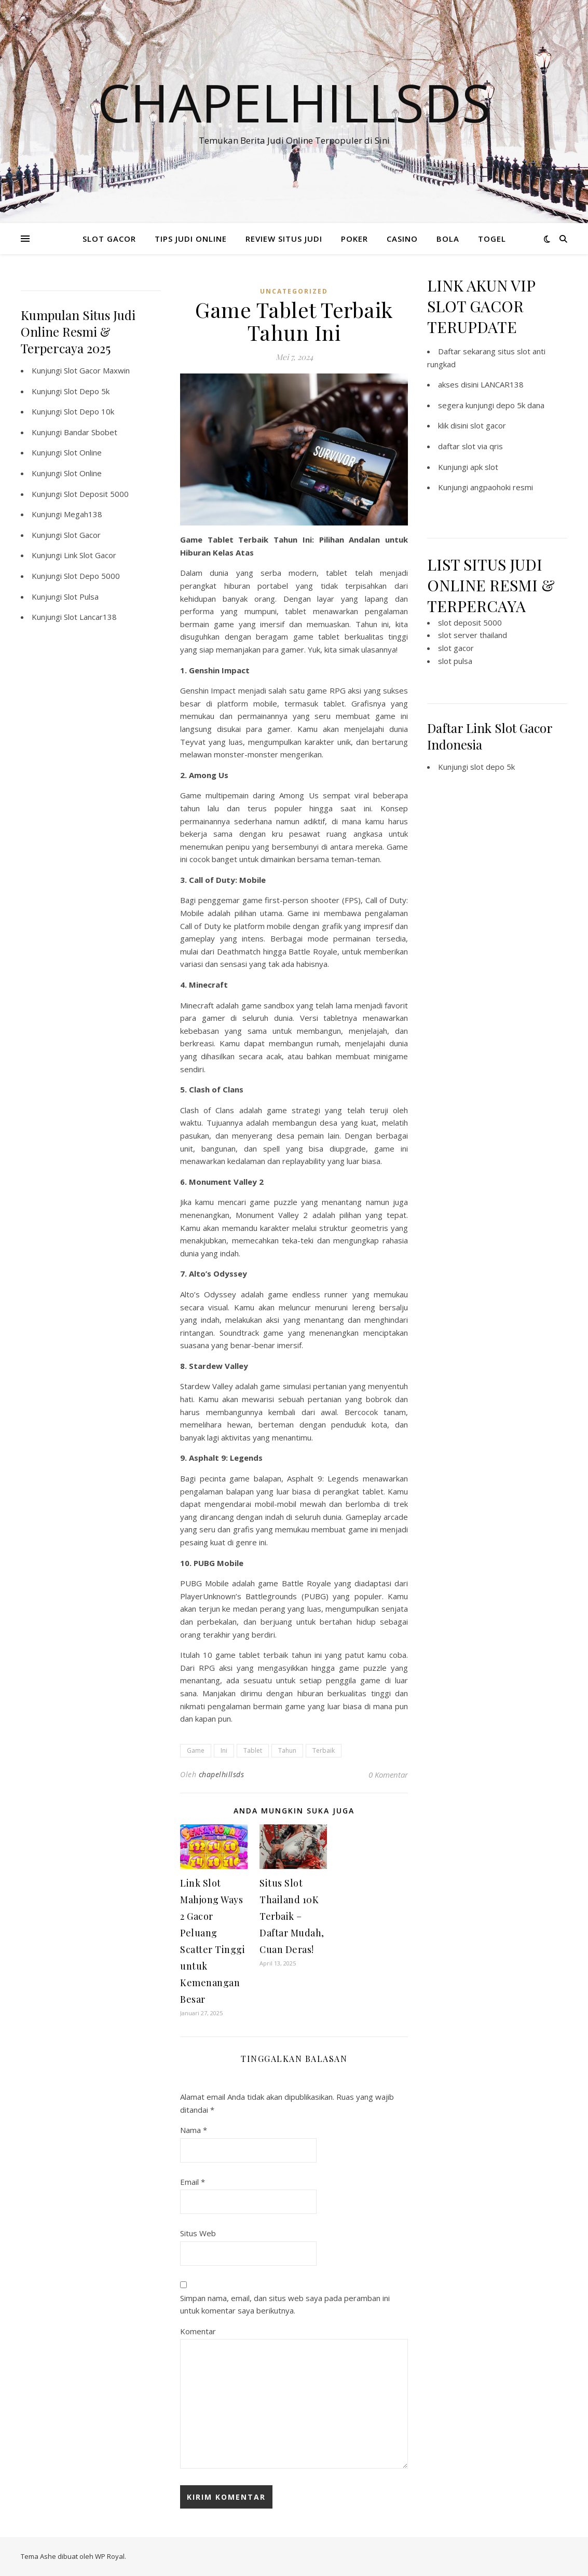  What do you see at coordinates (90, 617) in the screenshot?
I see `Slot Lancar138` at bounding box center [90, 617].